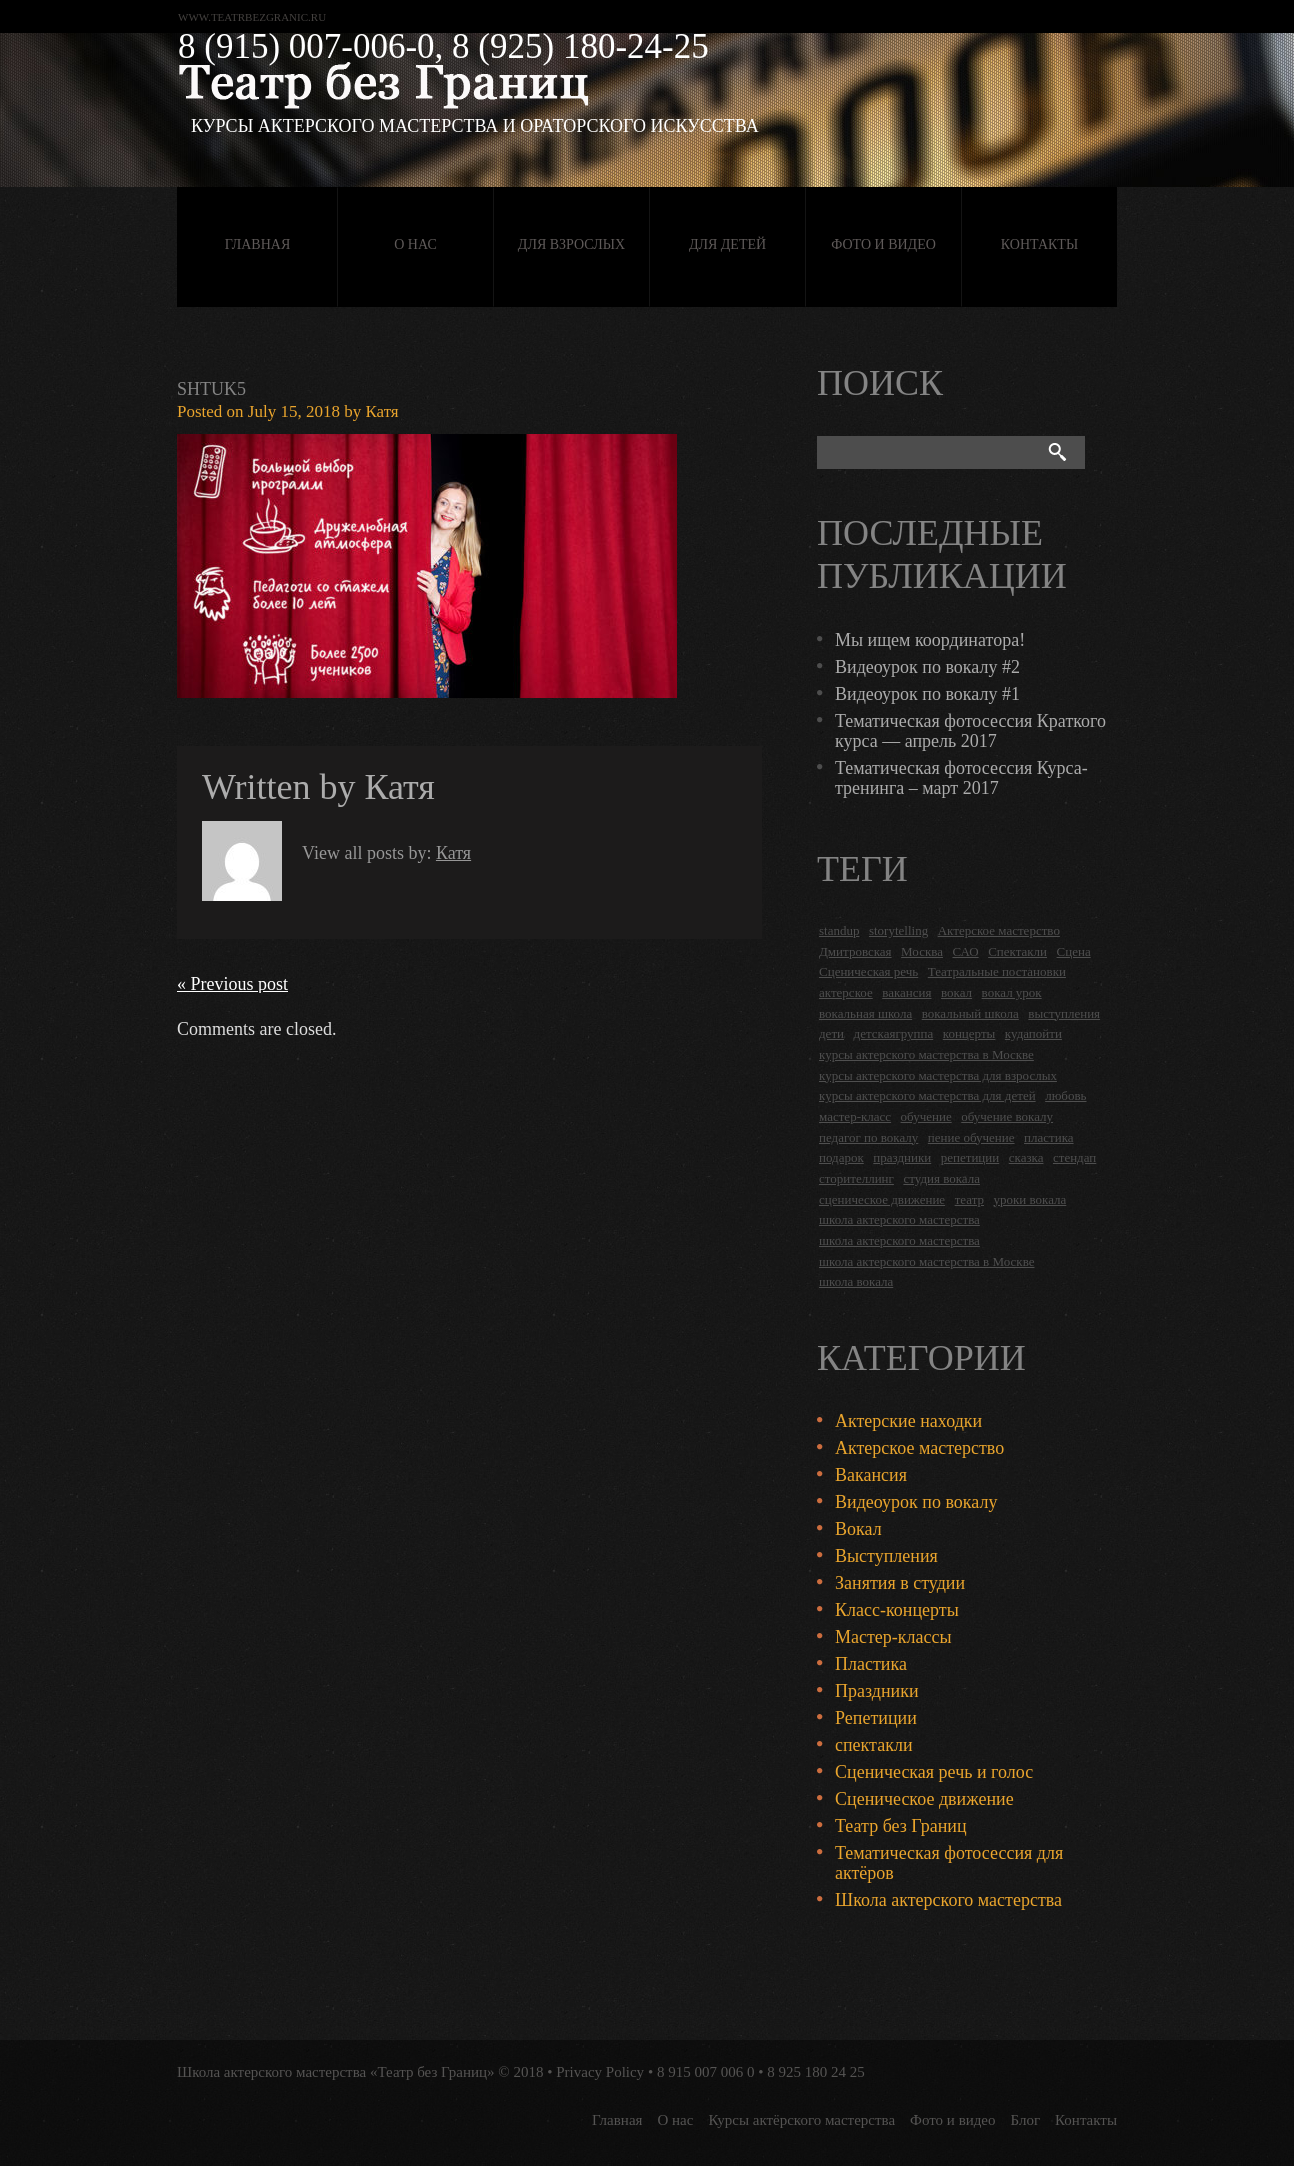 This screenshot has width=1294, height=2166. What do you see at coordinates (600, 2072) in the screenshot?
I see `Privacy Policy` at bounding box center [600, 2072].